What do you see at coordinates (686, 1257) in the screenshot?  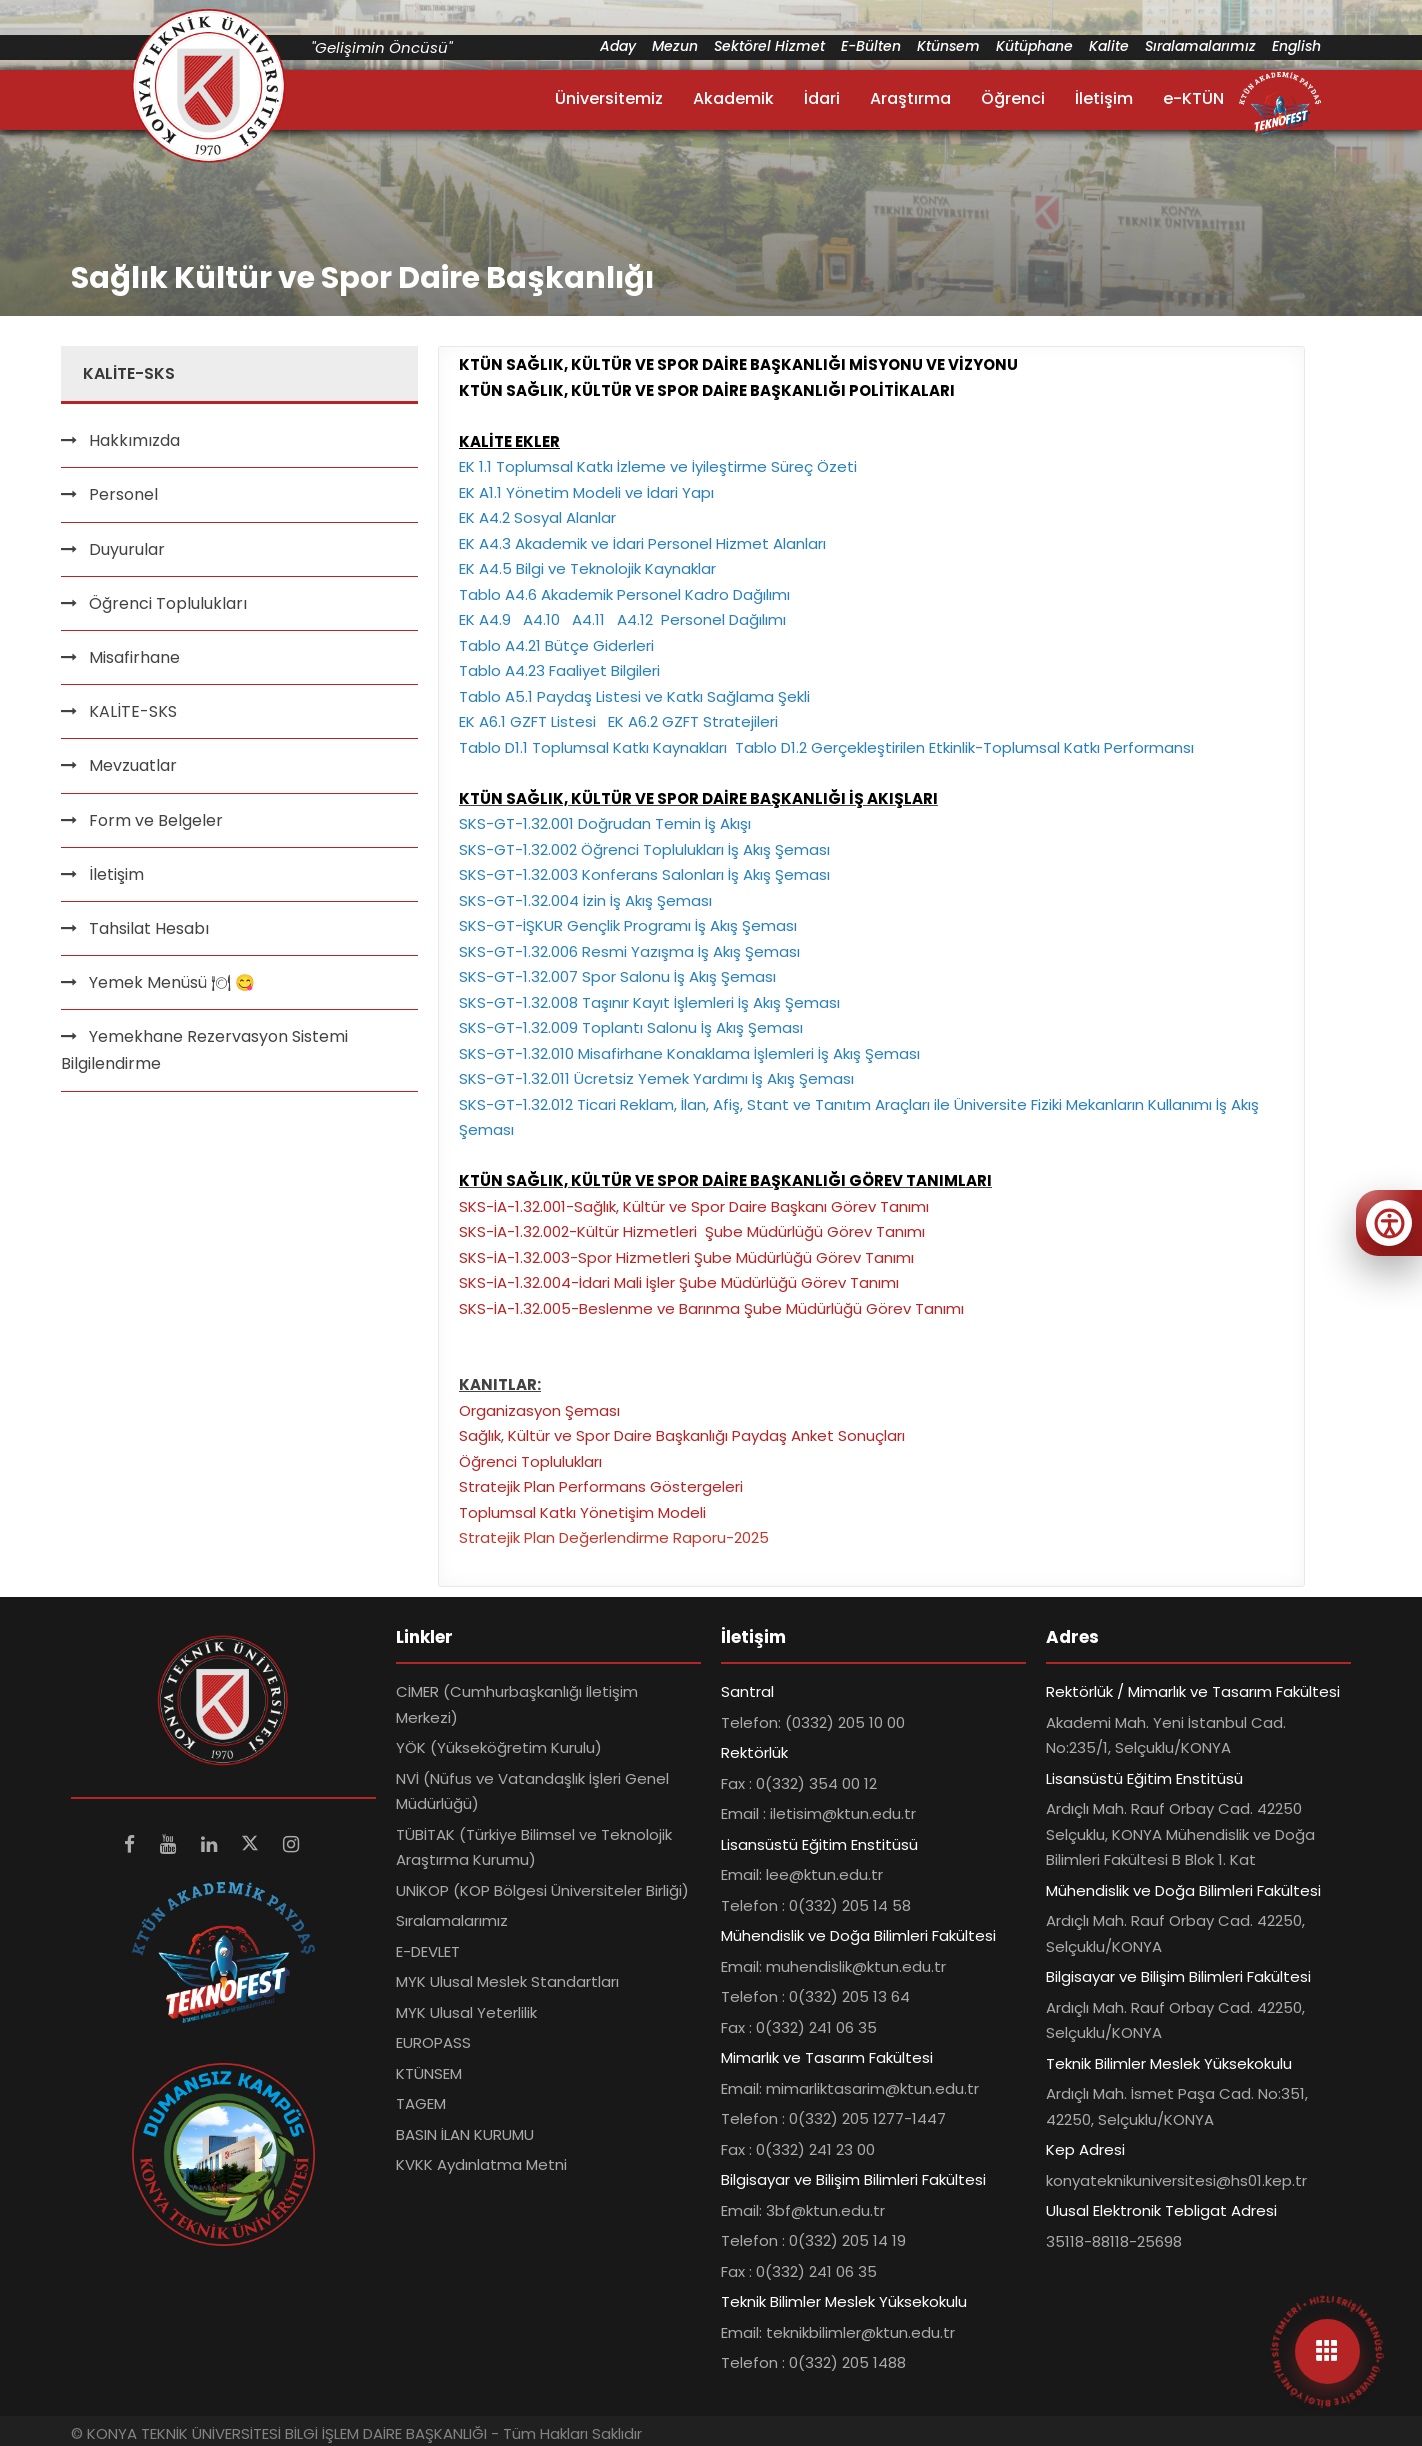 I see `SKS-İA-1.32.003-Spor Hizmetleri Şube Müdürlüğü Görev Tanımı` at bounding box center [686, 1257].